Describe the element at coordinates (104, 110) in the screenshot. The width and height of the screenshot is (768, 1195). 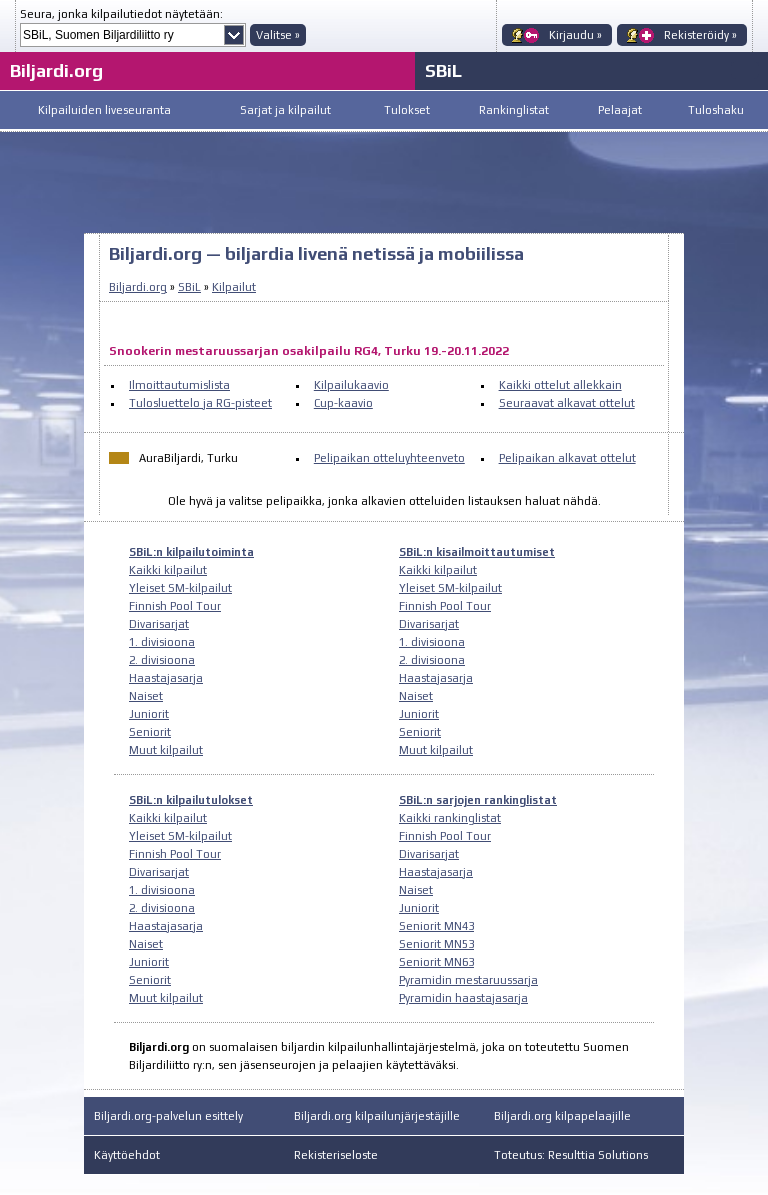
I see `Kilpailuiden liveseuranta` at that location.